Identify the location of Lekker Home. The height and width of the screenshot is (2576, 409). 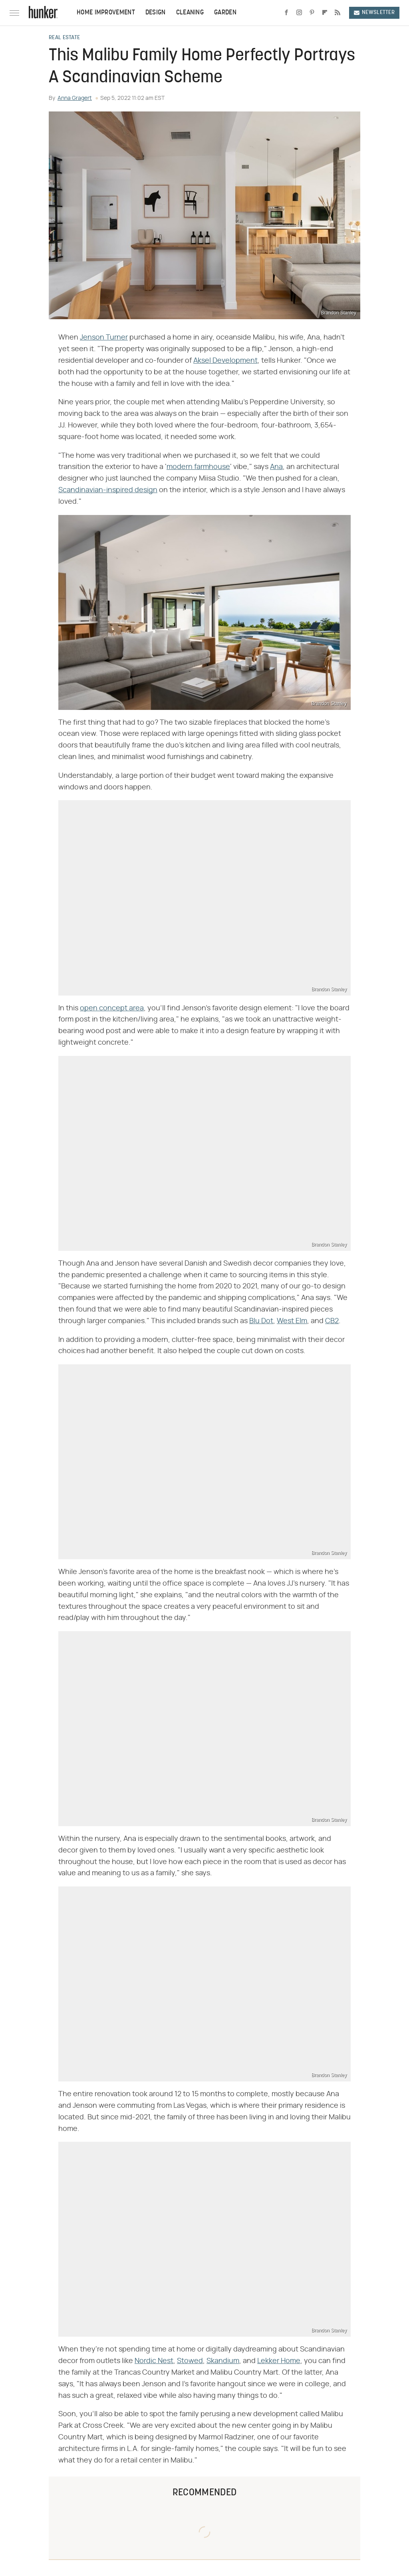
(278, 2361).